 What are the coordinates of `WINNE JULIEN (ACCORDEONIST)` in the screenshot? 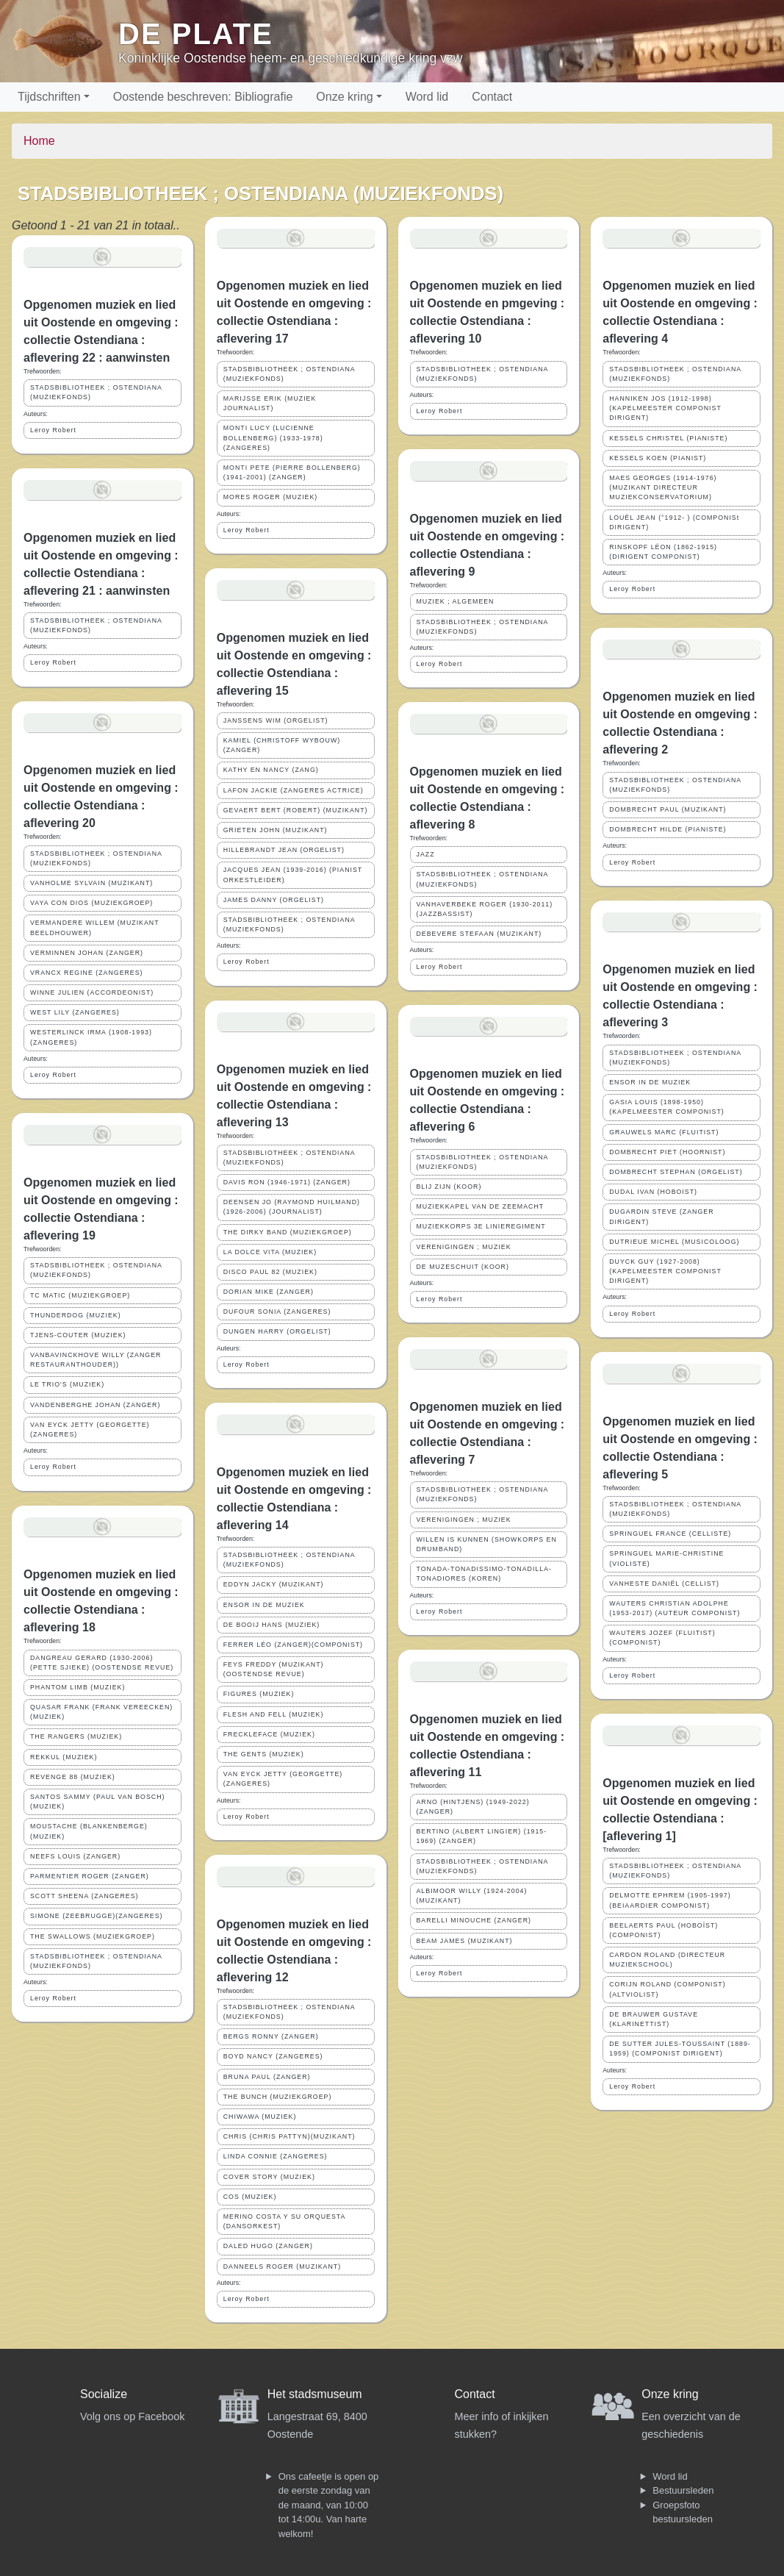 It's located at (92, 992).